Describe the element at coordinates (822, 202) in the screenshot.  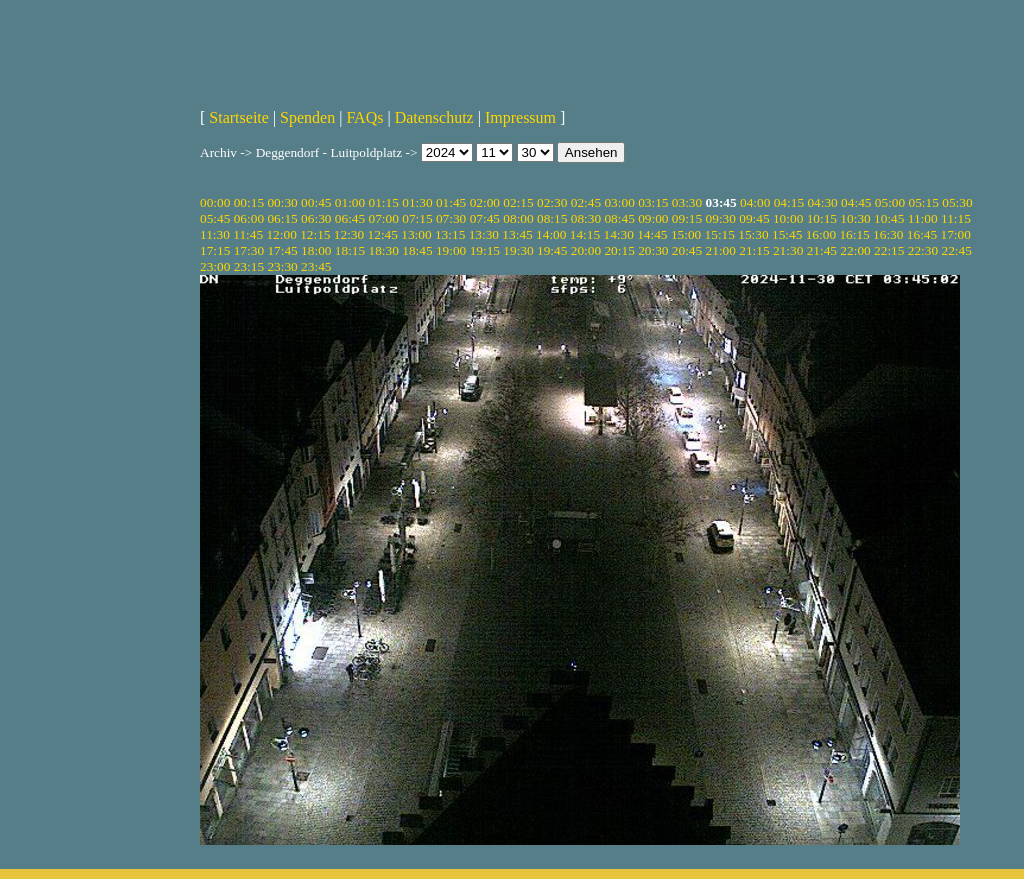
I see `04:30` at that location.